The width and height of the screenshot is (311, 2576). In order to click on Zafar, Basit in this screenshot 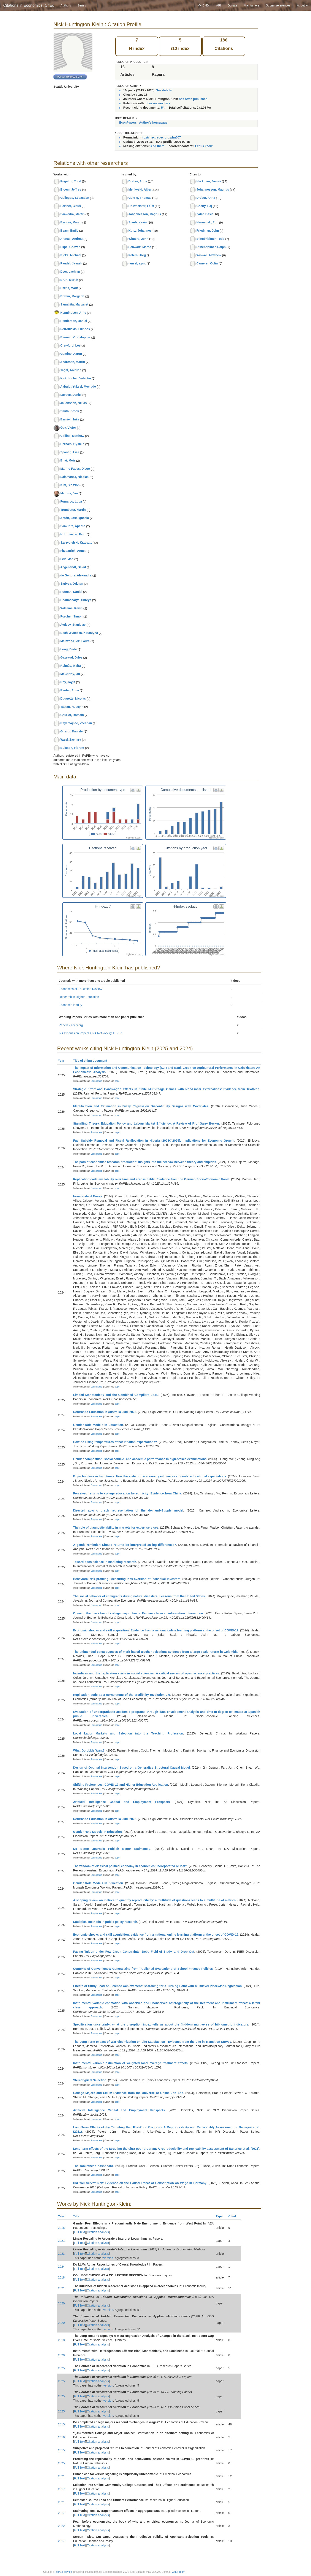, I will do `click(204, 214)`.